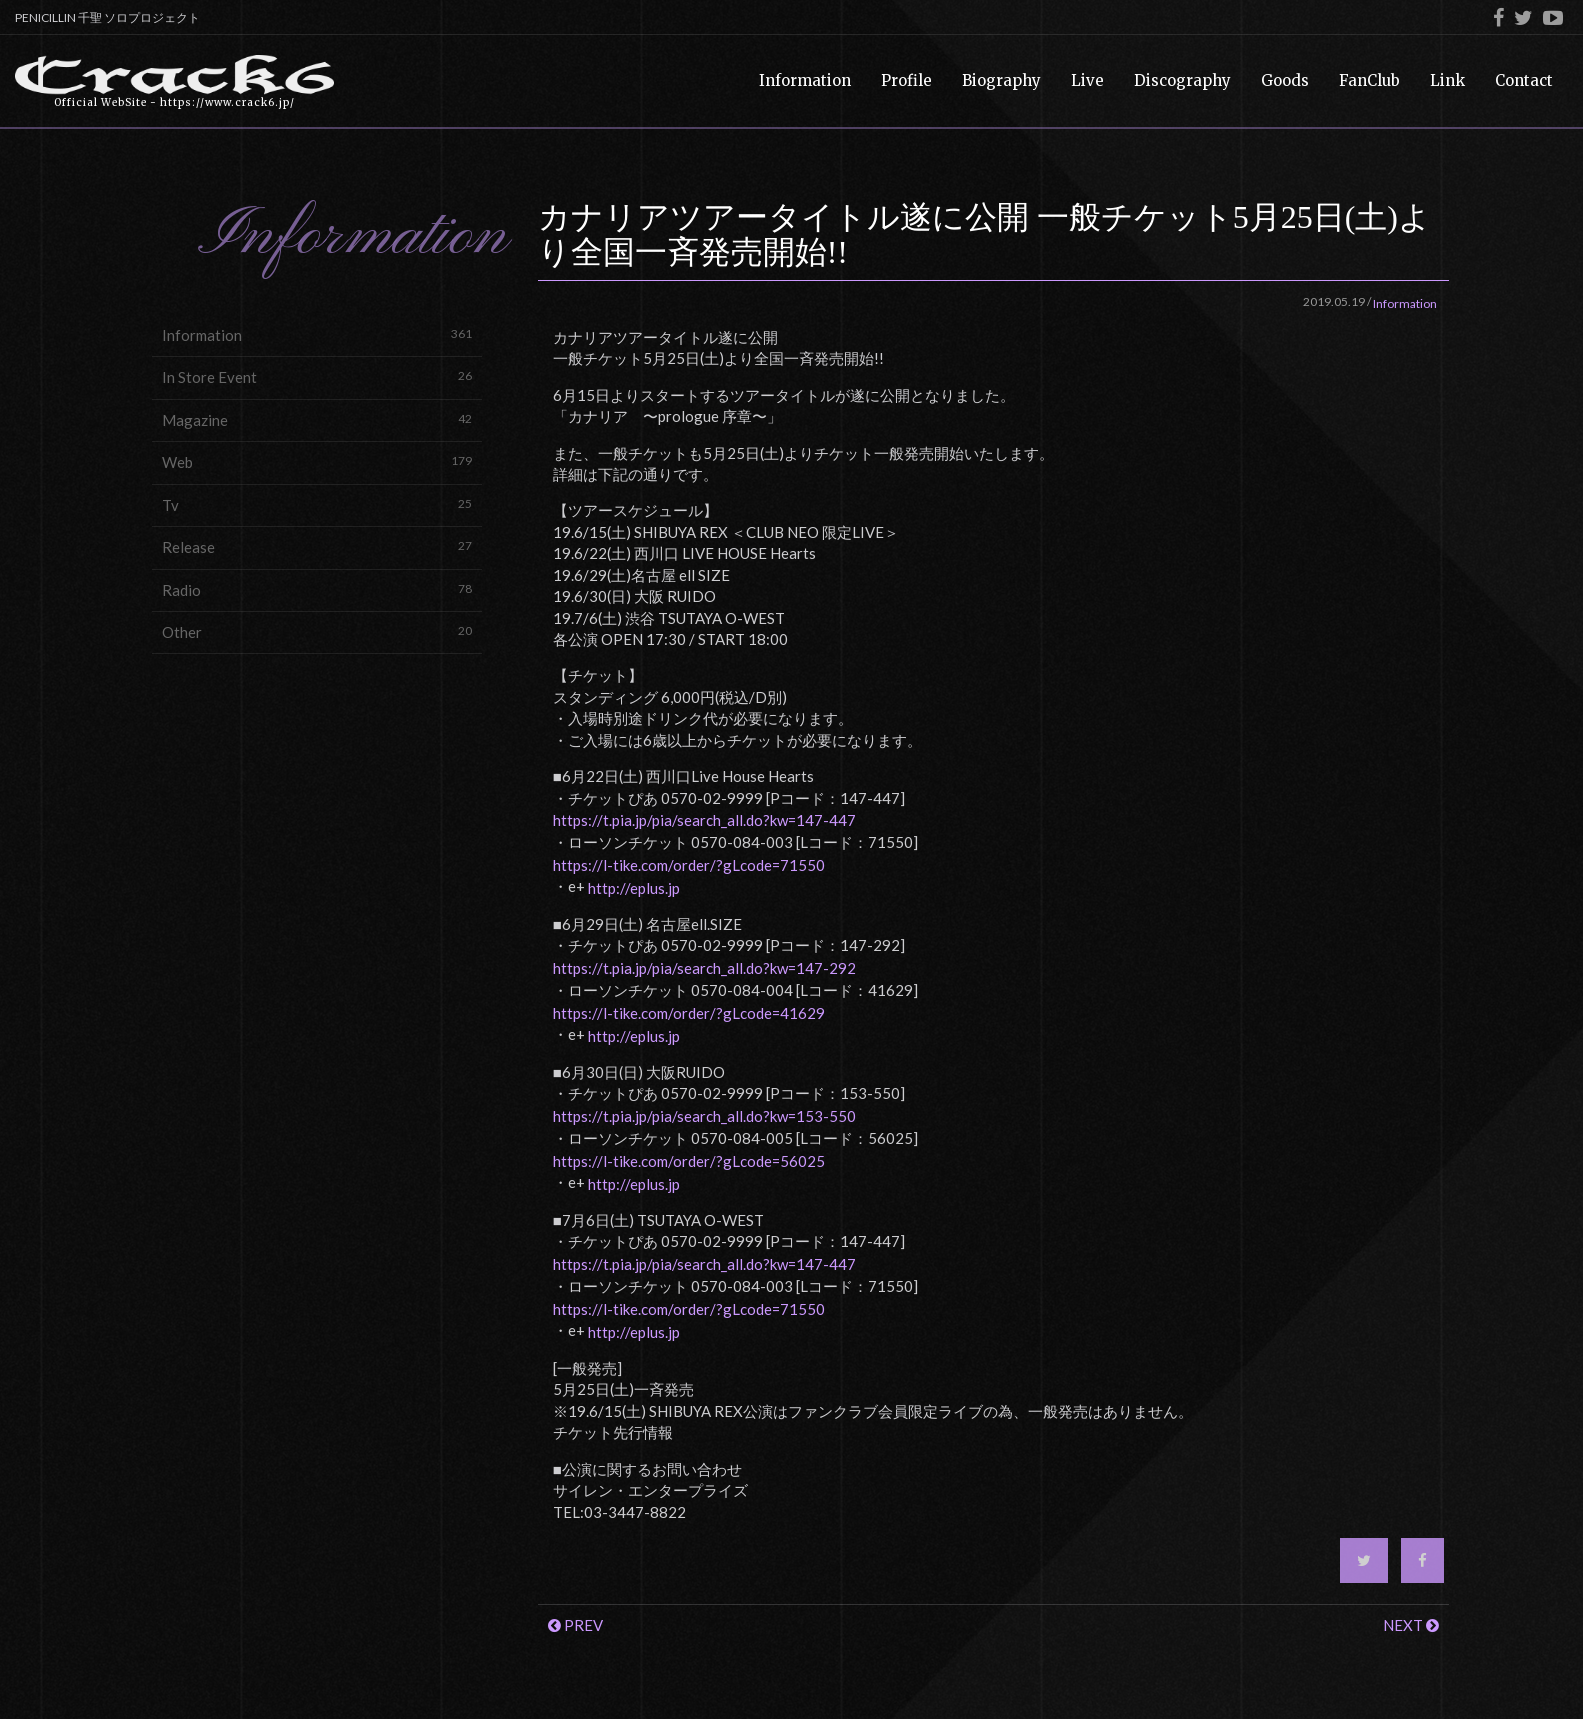 The width and height of the screenshot is (1583, 1719). Describe the element at coordinates (704, 1116) in the screenshot. I see `https://t.pia.jp/pia/search_all.do?kw=153-550` at that location.